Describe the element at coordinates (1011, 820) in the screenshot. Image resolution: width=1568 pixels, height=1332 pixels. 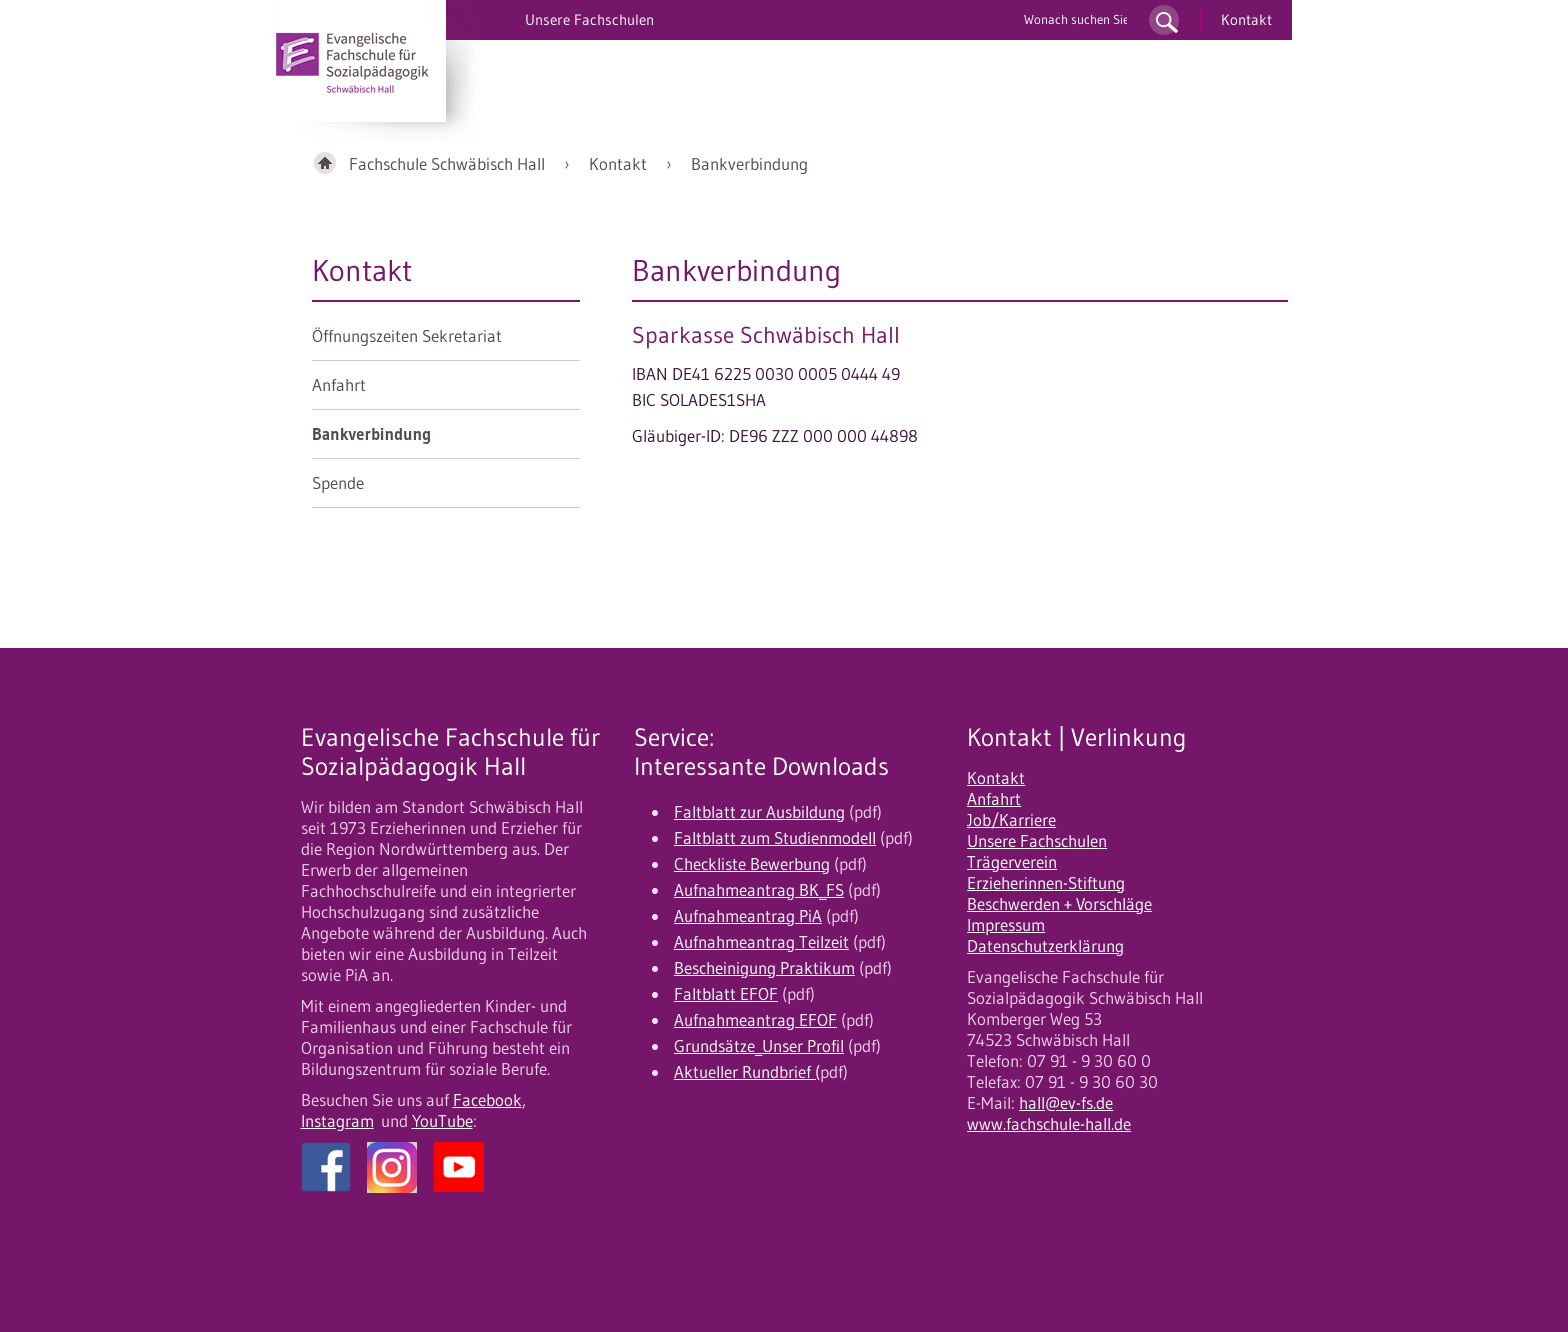
I see `Job/Karriere` at that location.